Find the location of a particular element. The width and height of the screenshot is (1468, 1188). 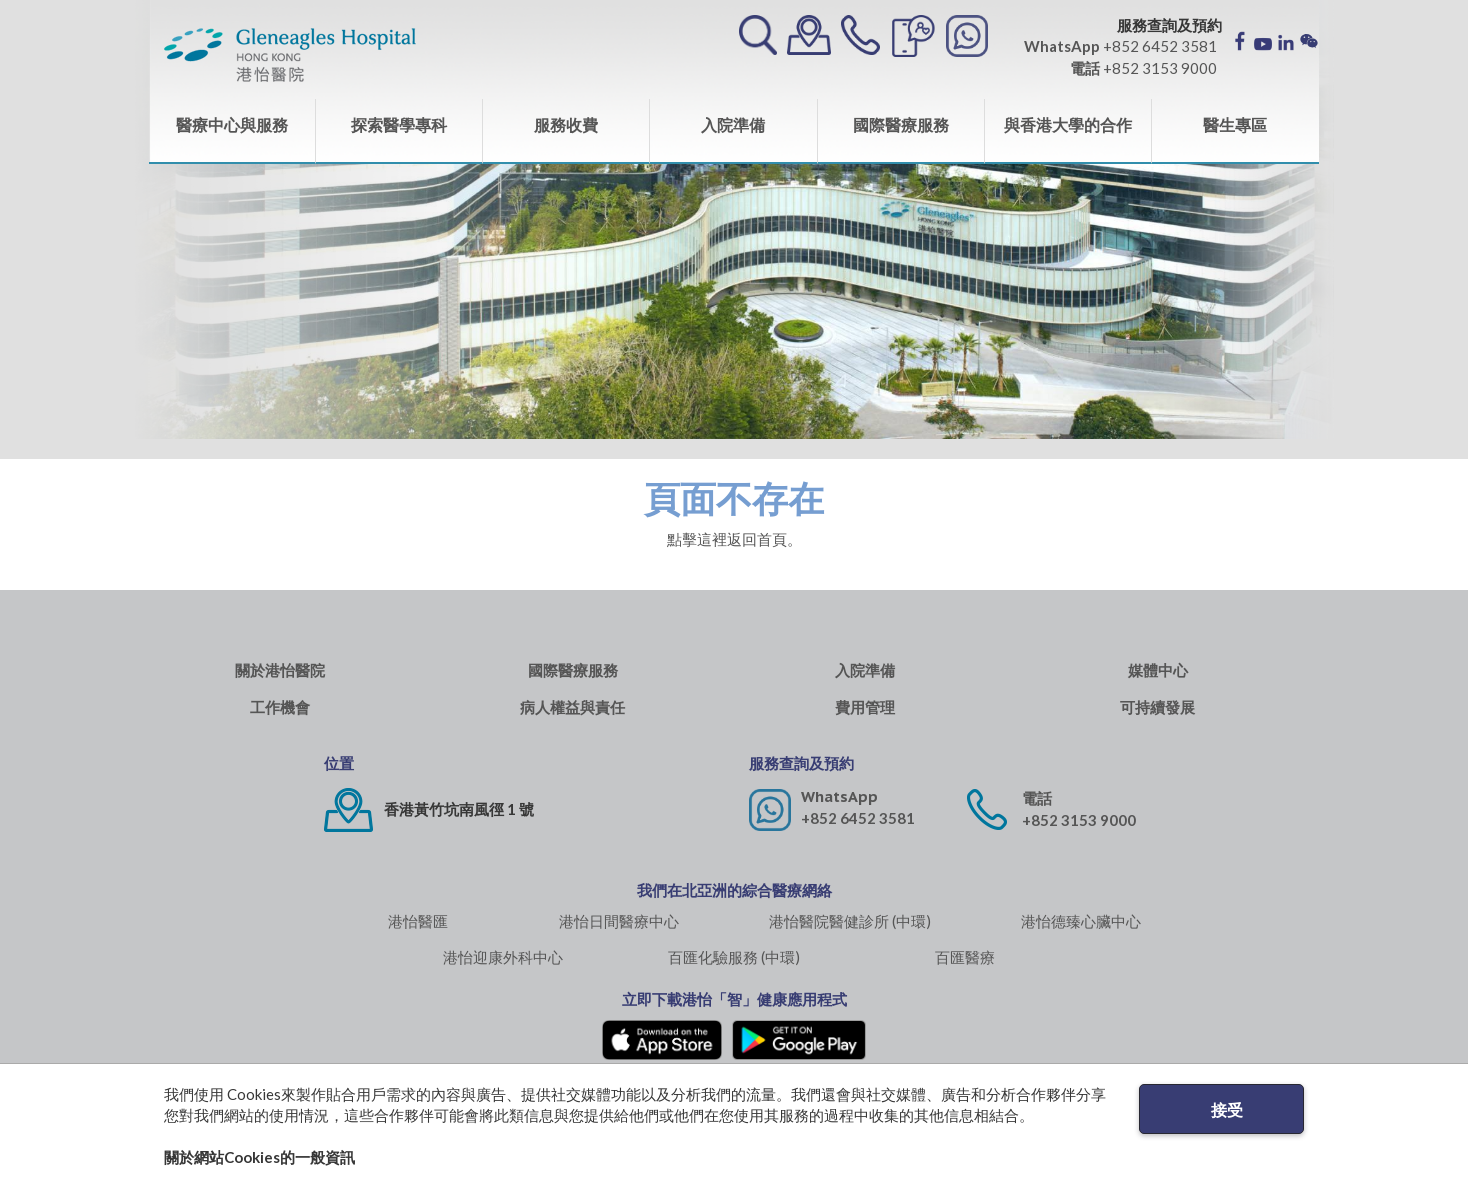

港怡醫院醫健診所 (中環) is located at coordinates (850, 921).